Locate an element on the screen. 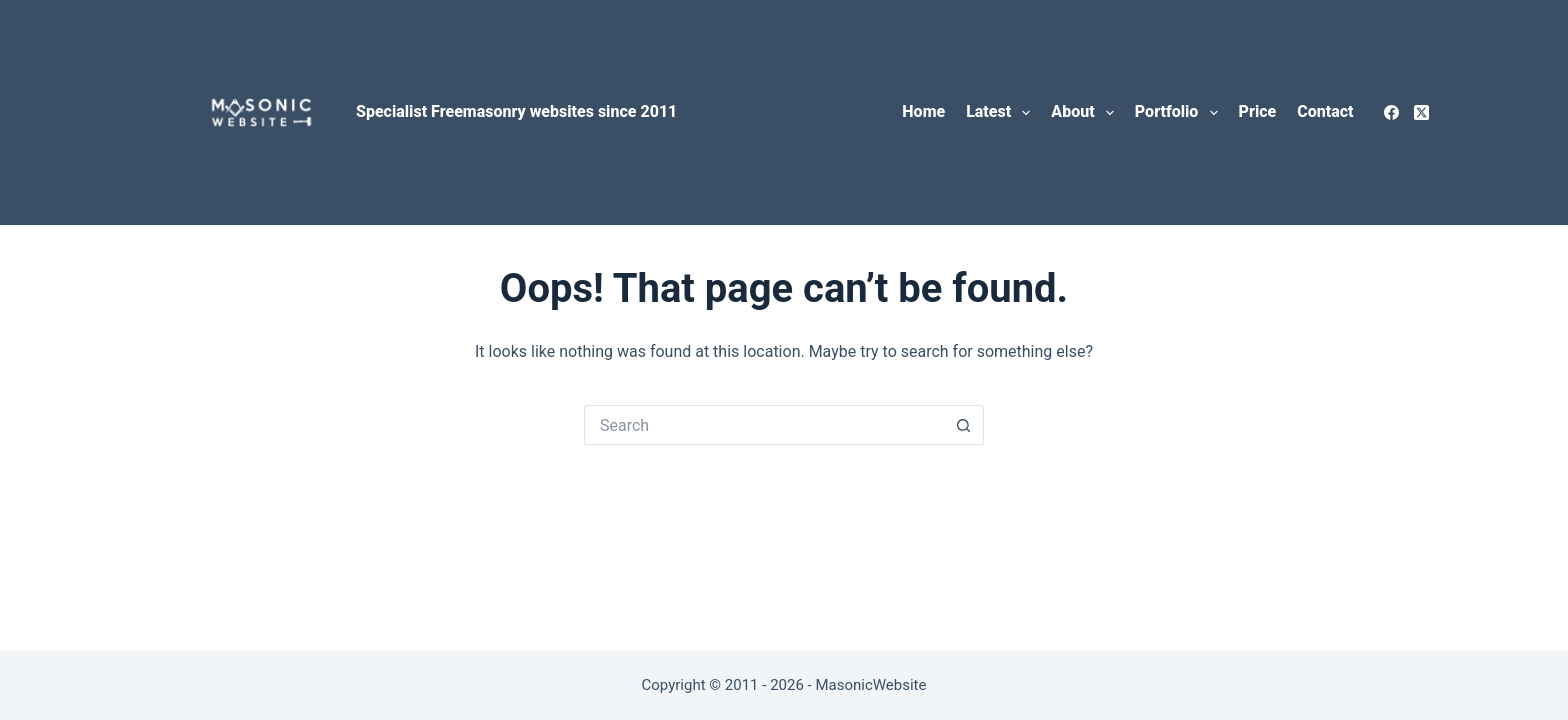 The image size is (1568, 720). [Search for...] is located at coordinates (764, 425).